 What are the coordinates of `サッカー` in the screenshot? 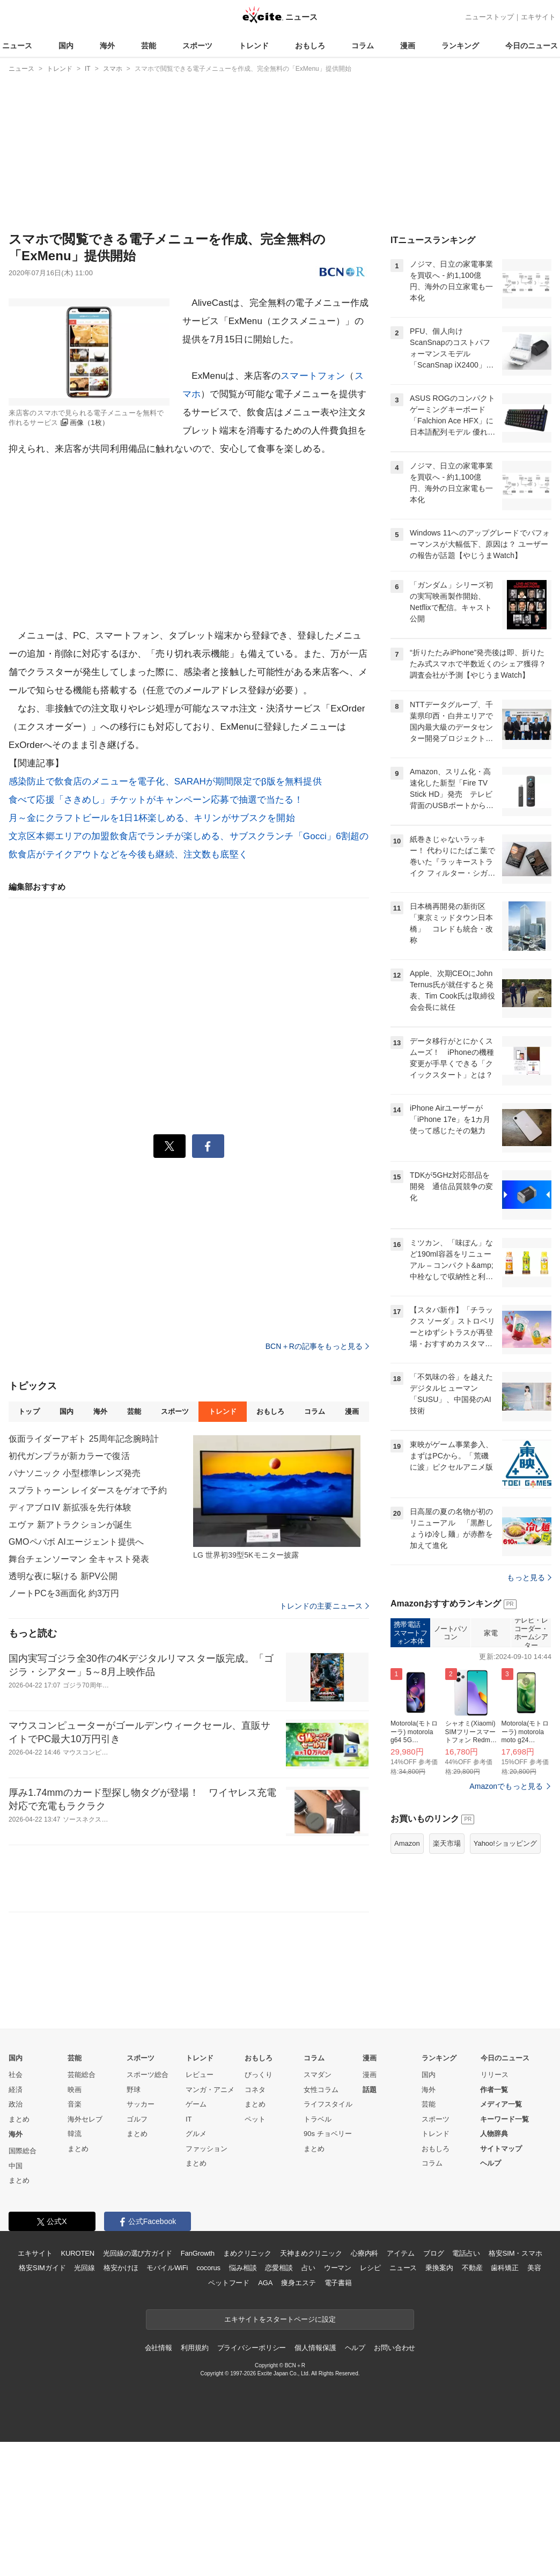 It's located at (140, 2238).